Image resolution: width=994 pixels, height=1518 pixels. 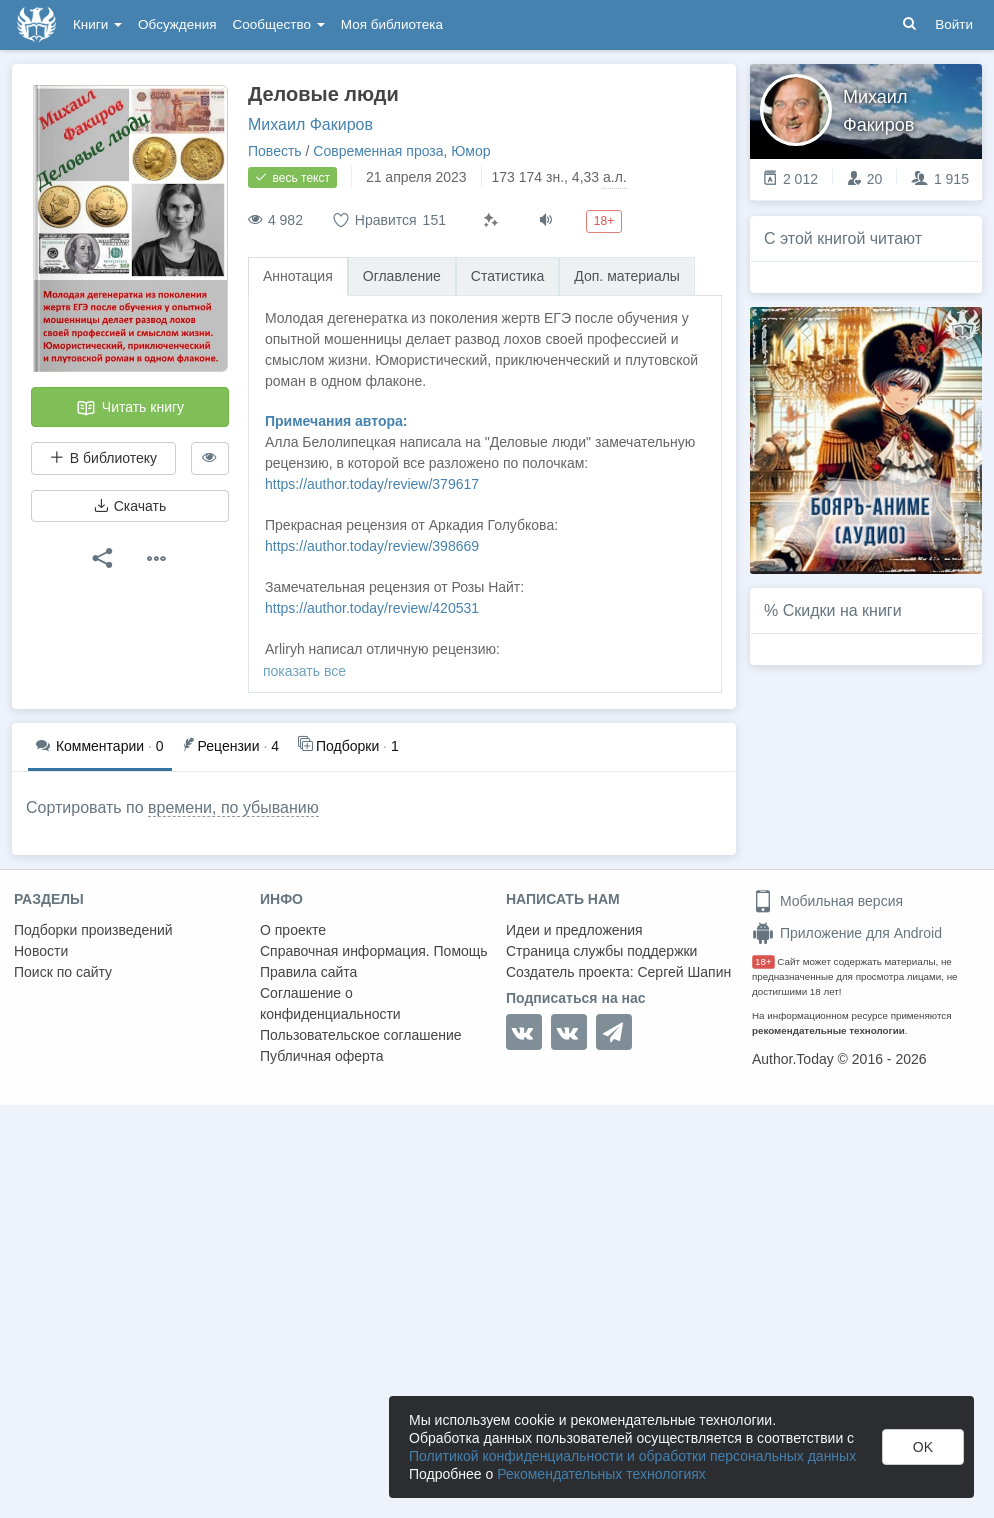 What do you see at coordinates (601, 951) in the screenshot?
I see `Страница службы поддержки` at bounding box center [601, 951].